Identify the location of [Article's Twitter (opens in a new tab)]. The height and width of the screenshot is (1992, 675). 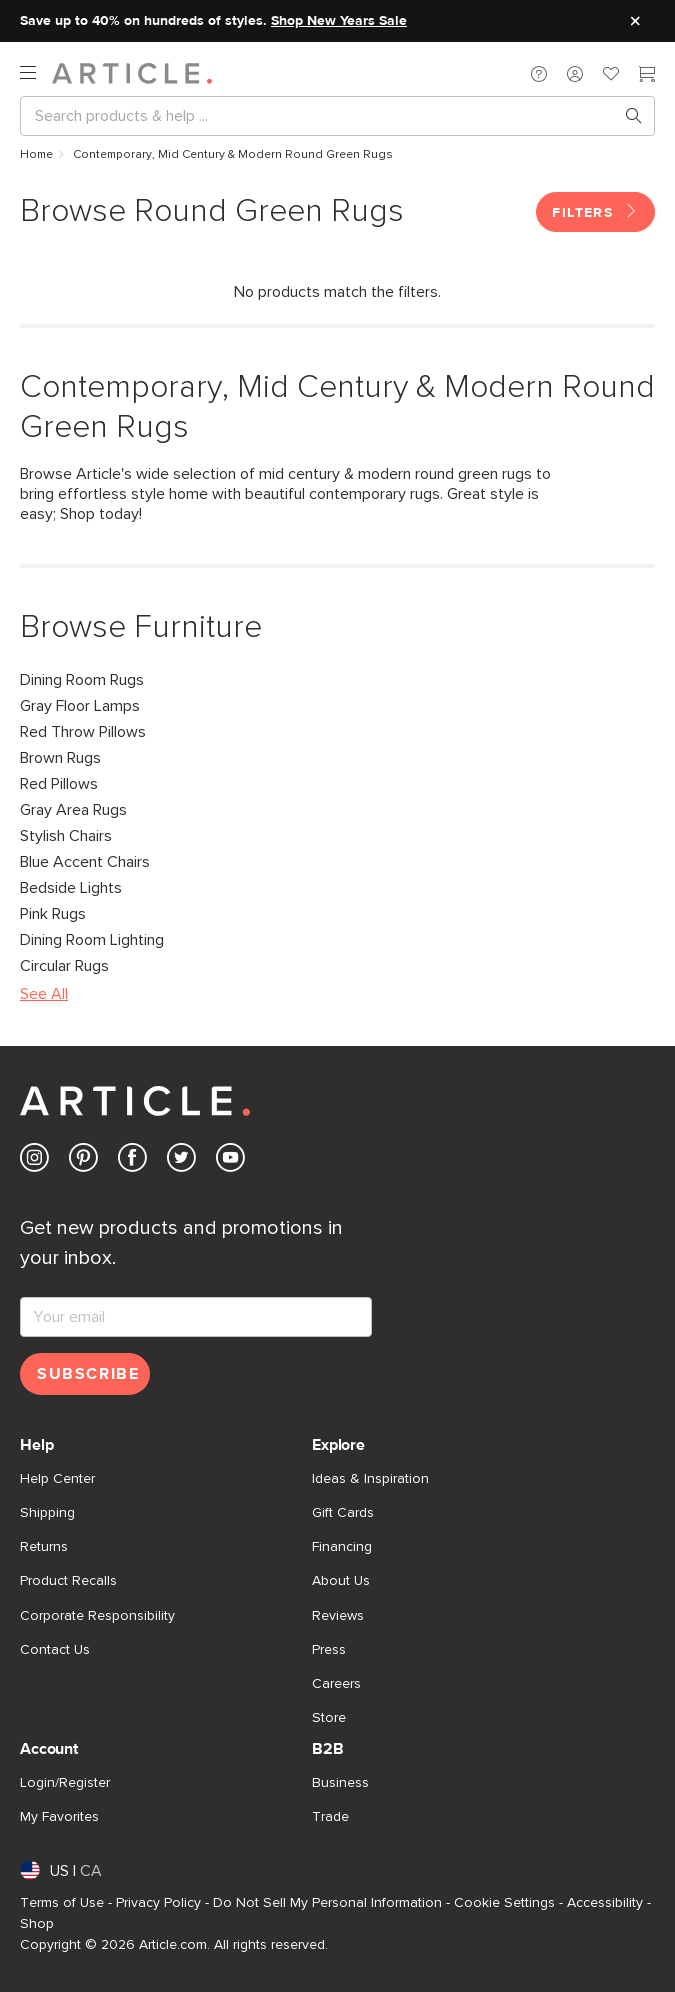
(181, 1161).